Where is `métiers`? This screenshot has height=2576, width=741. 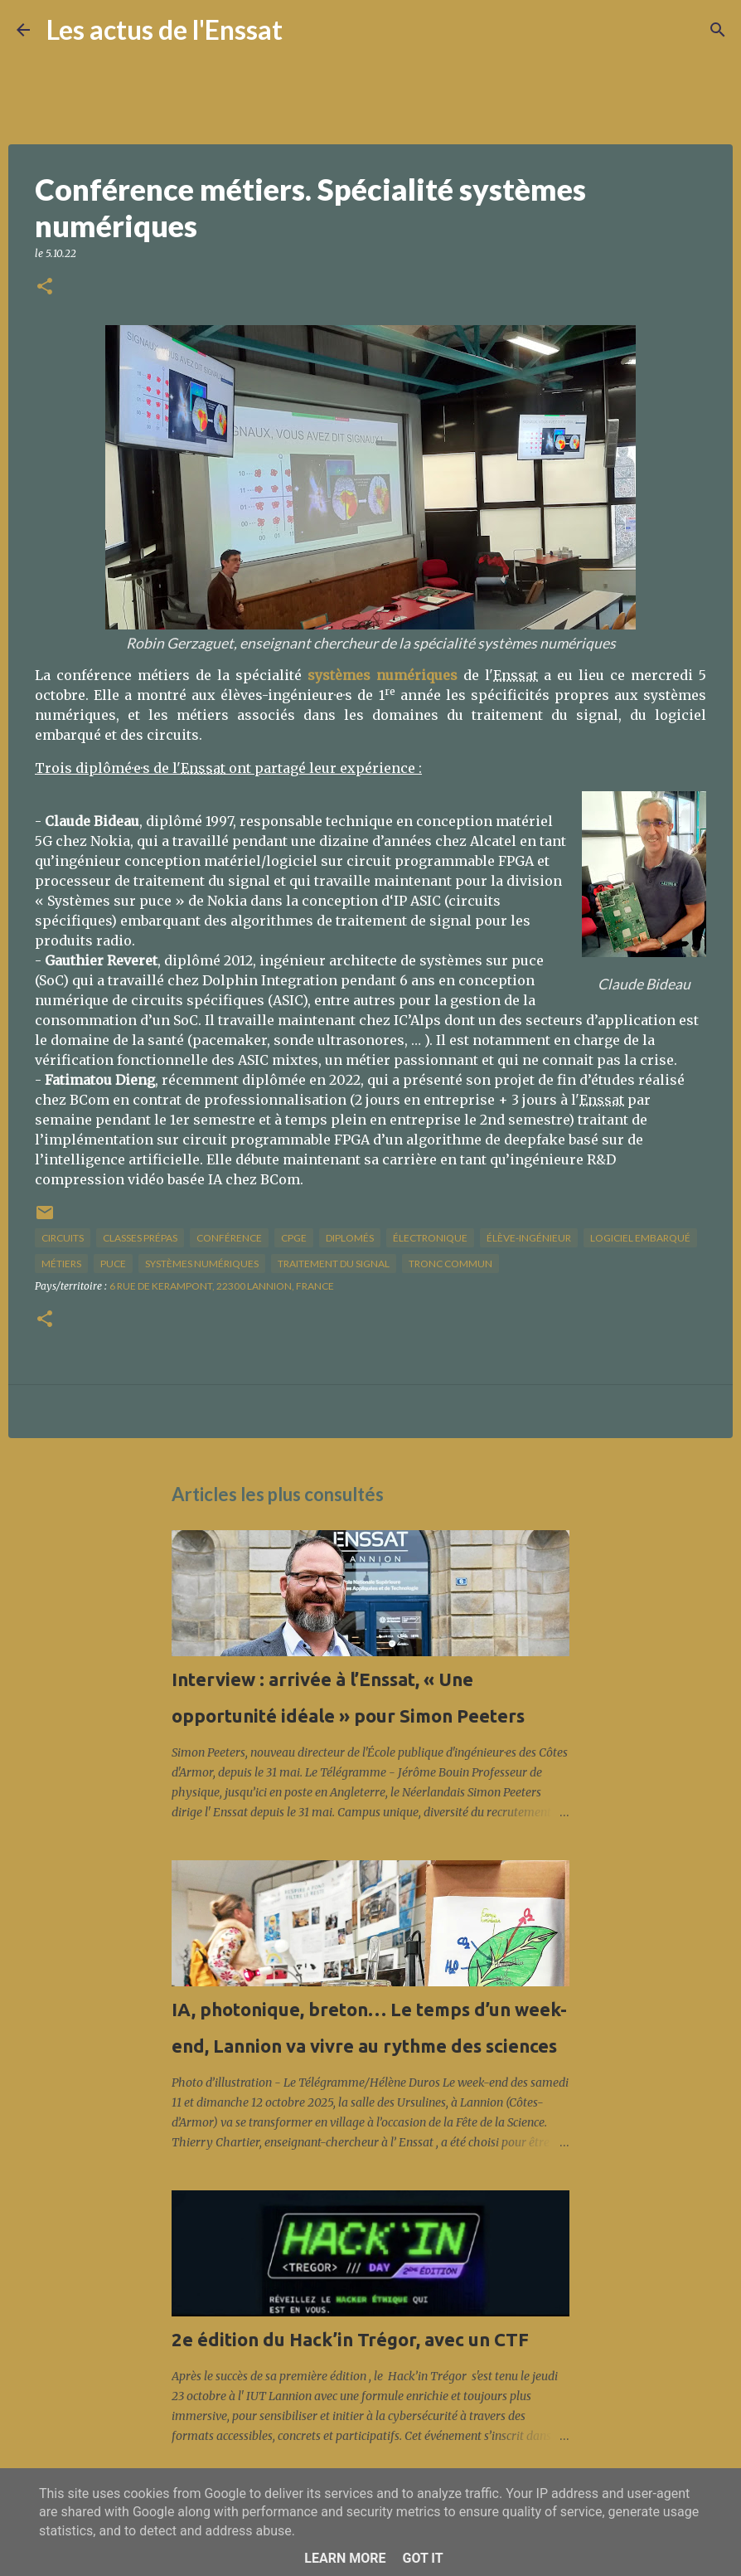
métiers is located at coordinates (61, 1263).